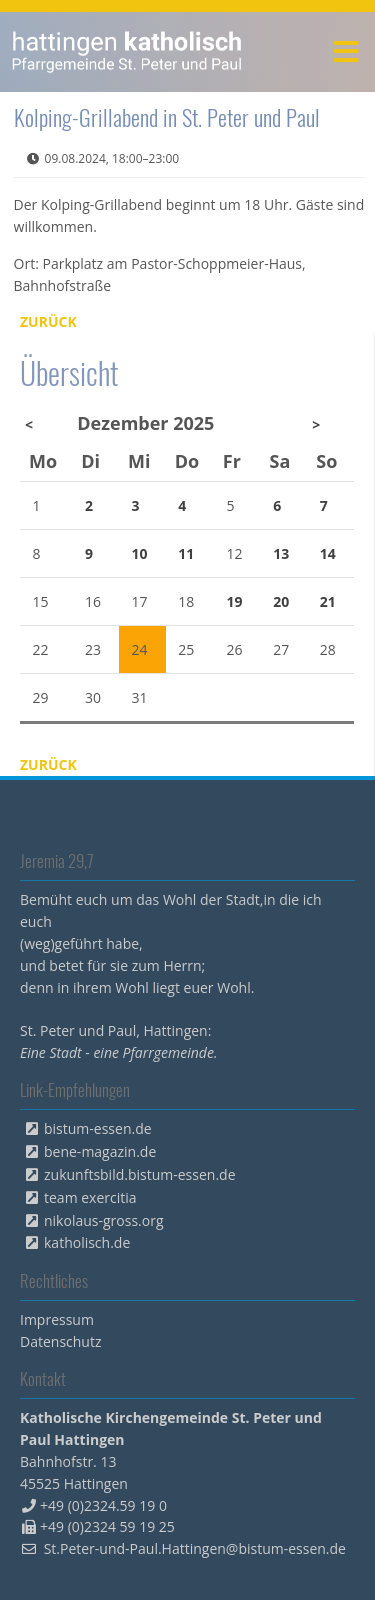 This screenshot has height=1600, width=375. What do you see at coordinates (281, 553) in the screenshot?
I see `13` at bounding box center [281, 553].